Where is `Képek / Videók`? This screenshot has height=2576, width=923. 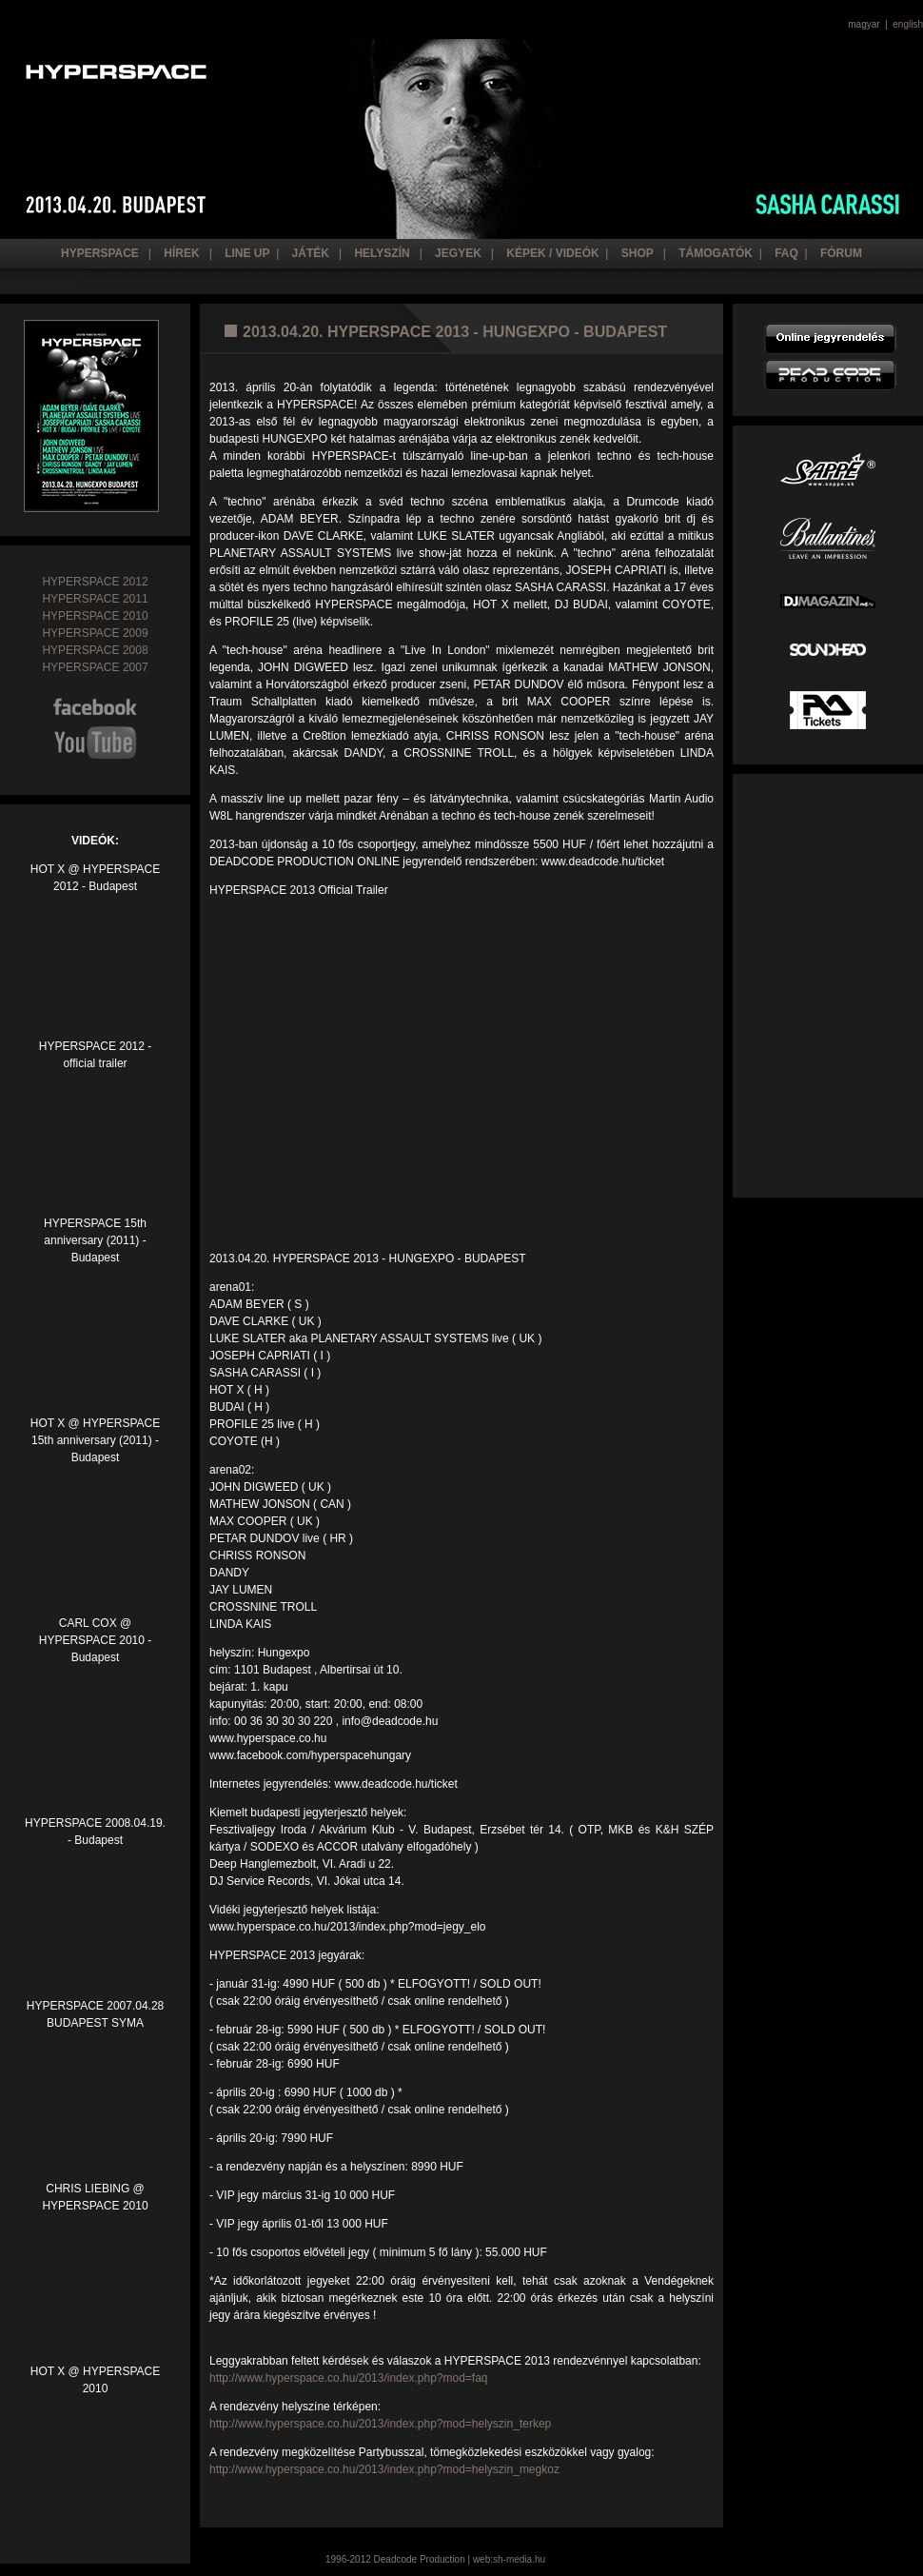
Képek / Videók is located at coordinates (552, 253).